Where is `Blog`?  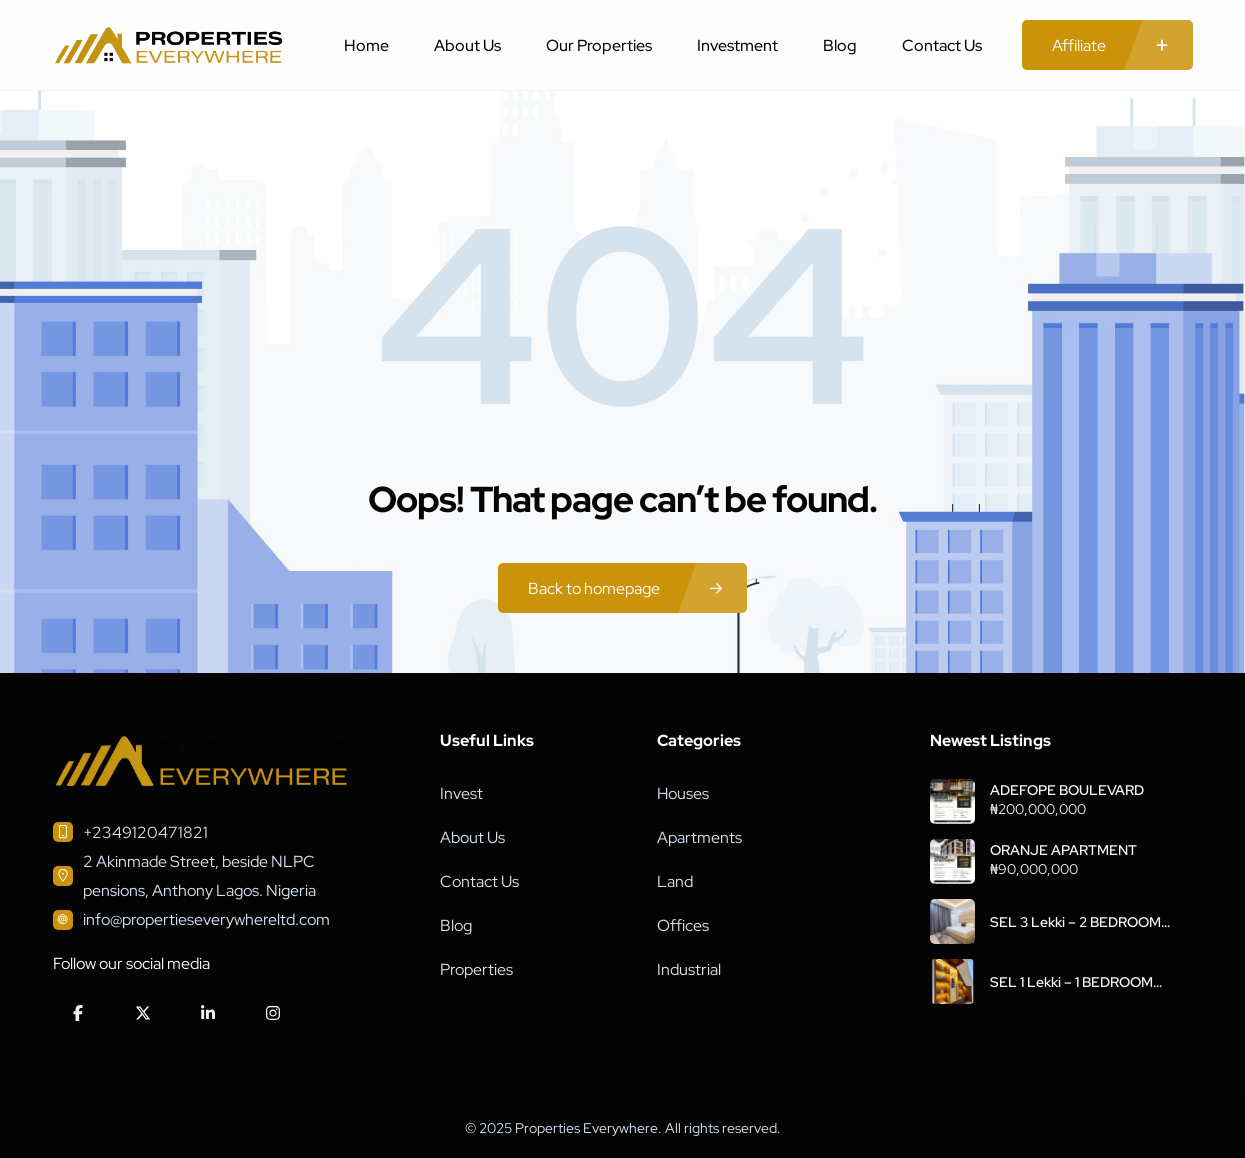
Blog is located at coordinates (840, 45).